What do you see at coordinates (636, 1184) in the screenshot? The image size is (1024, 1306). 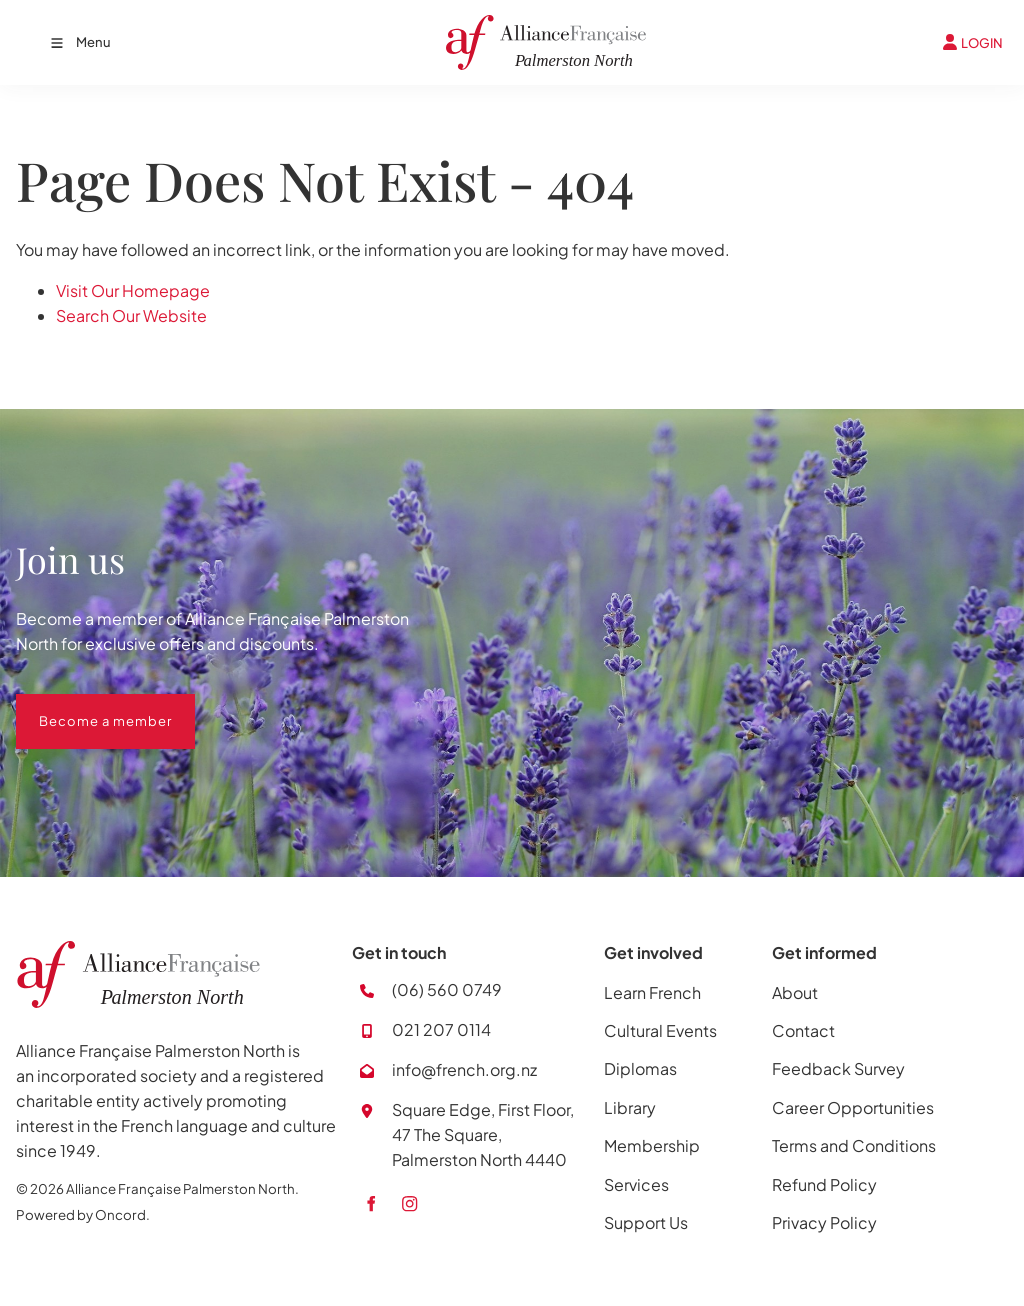 I see `Services` at bounding box center [636, 1184].